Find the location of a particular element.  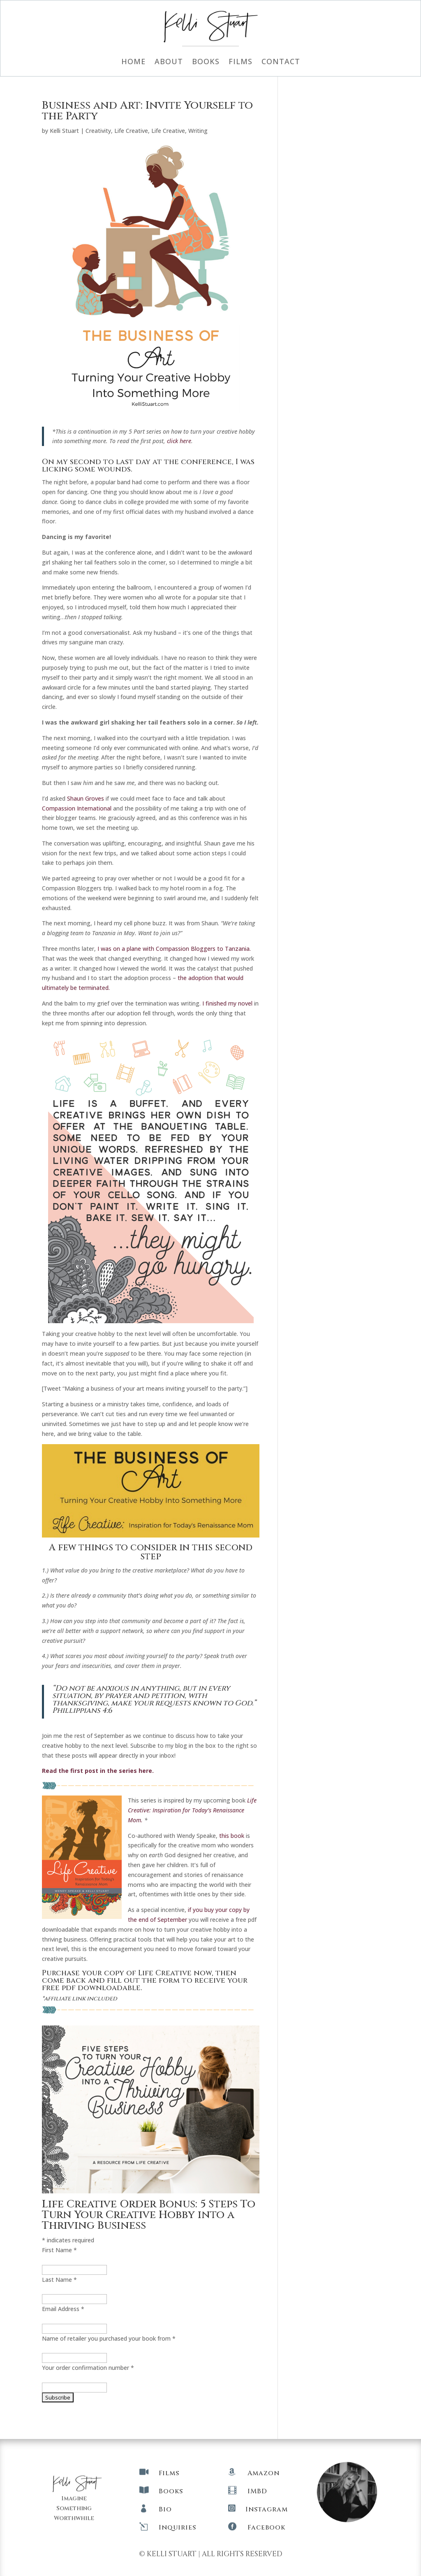

Your order confirmation number is located at coordinates (88, 2368).